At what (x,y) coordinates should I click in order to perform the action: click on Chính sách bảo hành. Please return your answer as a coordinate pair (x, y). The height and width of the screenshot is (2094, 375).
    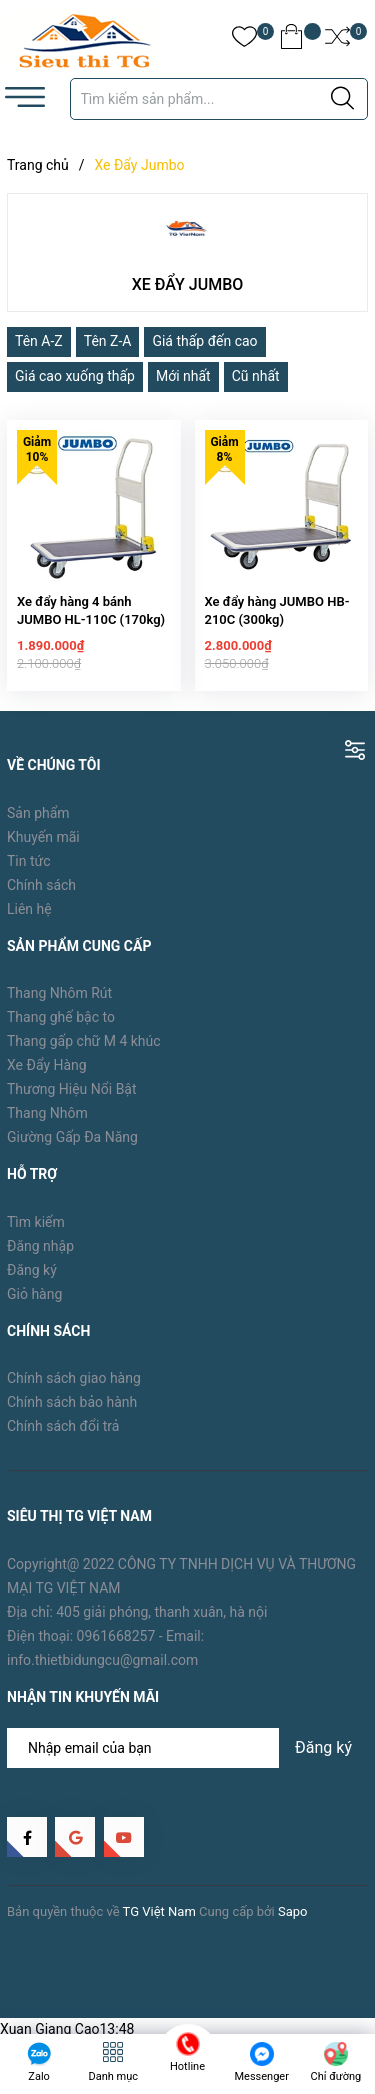
    Looking at the image, I should click on (72, 1413).